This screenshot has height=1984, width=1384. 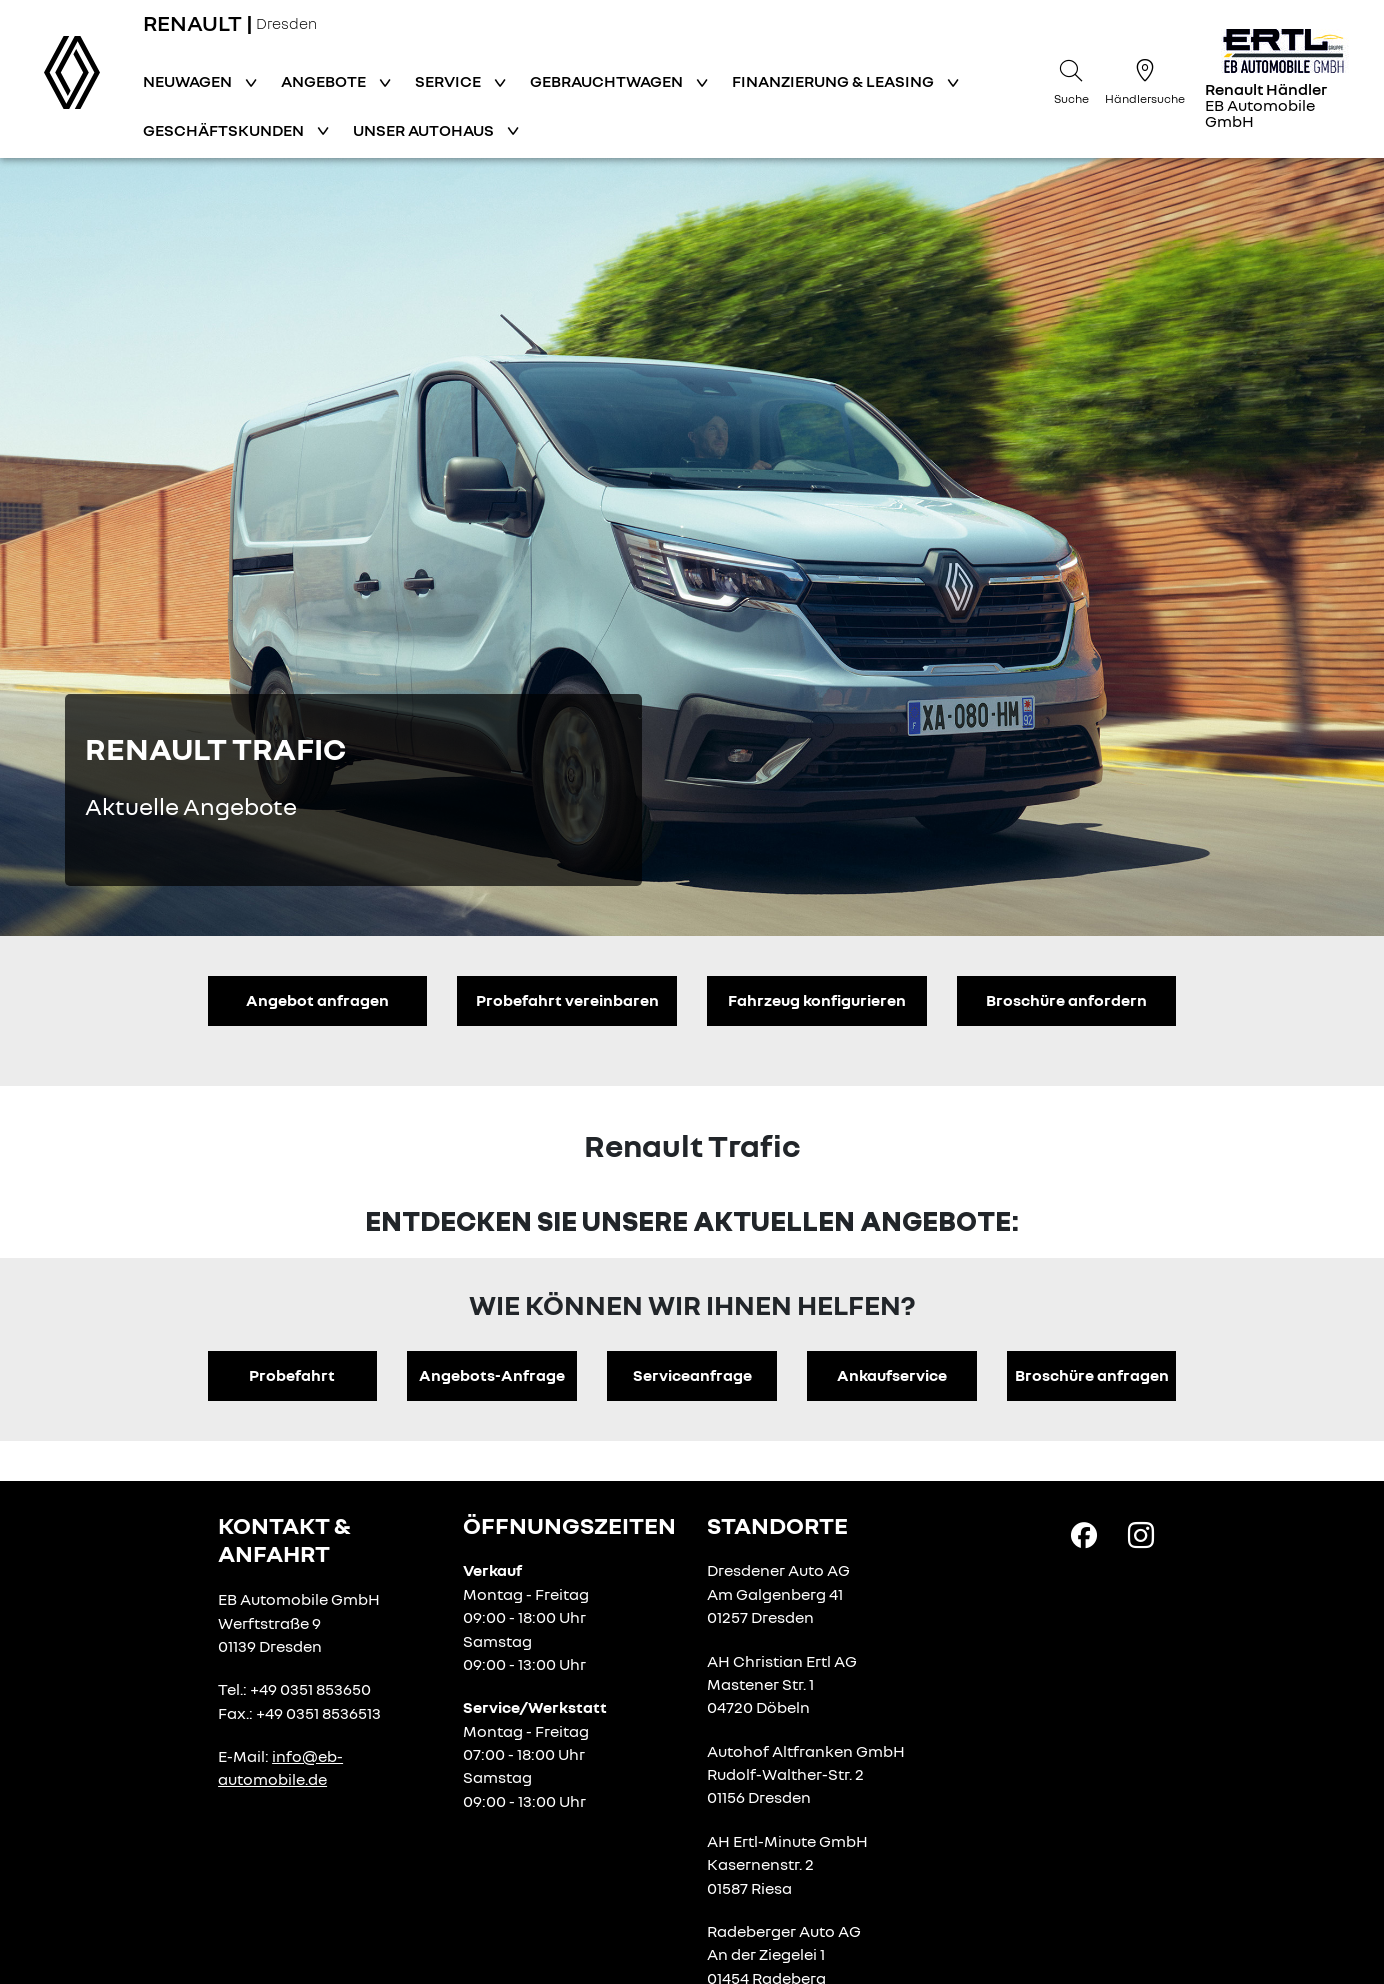 I want to click on Gebrauchtwagen [button], so click(x=608, y=81).